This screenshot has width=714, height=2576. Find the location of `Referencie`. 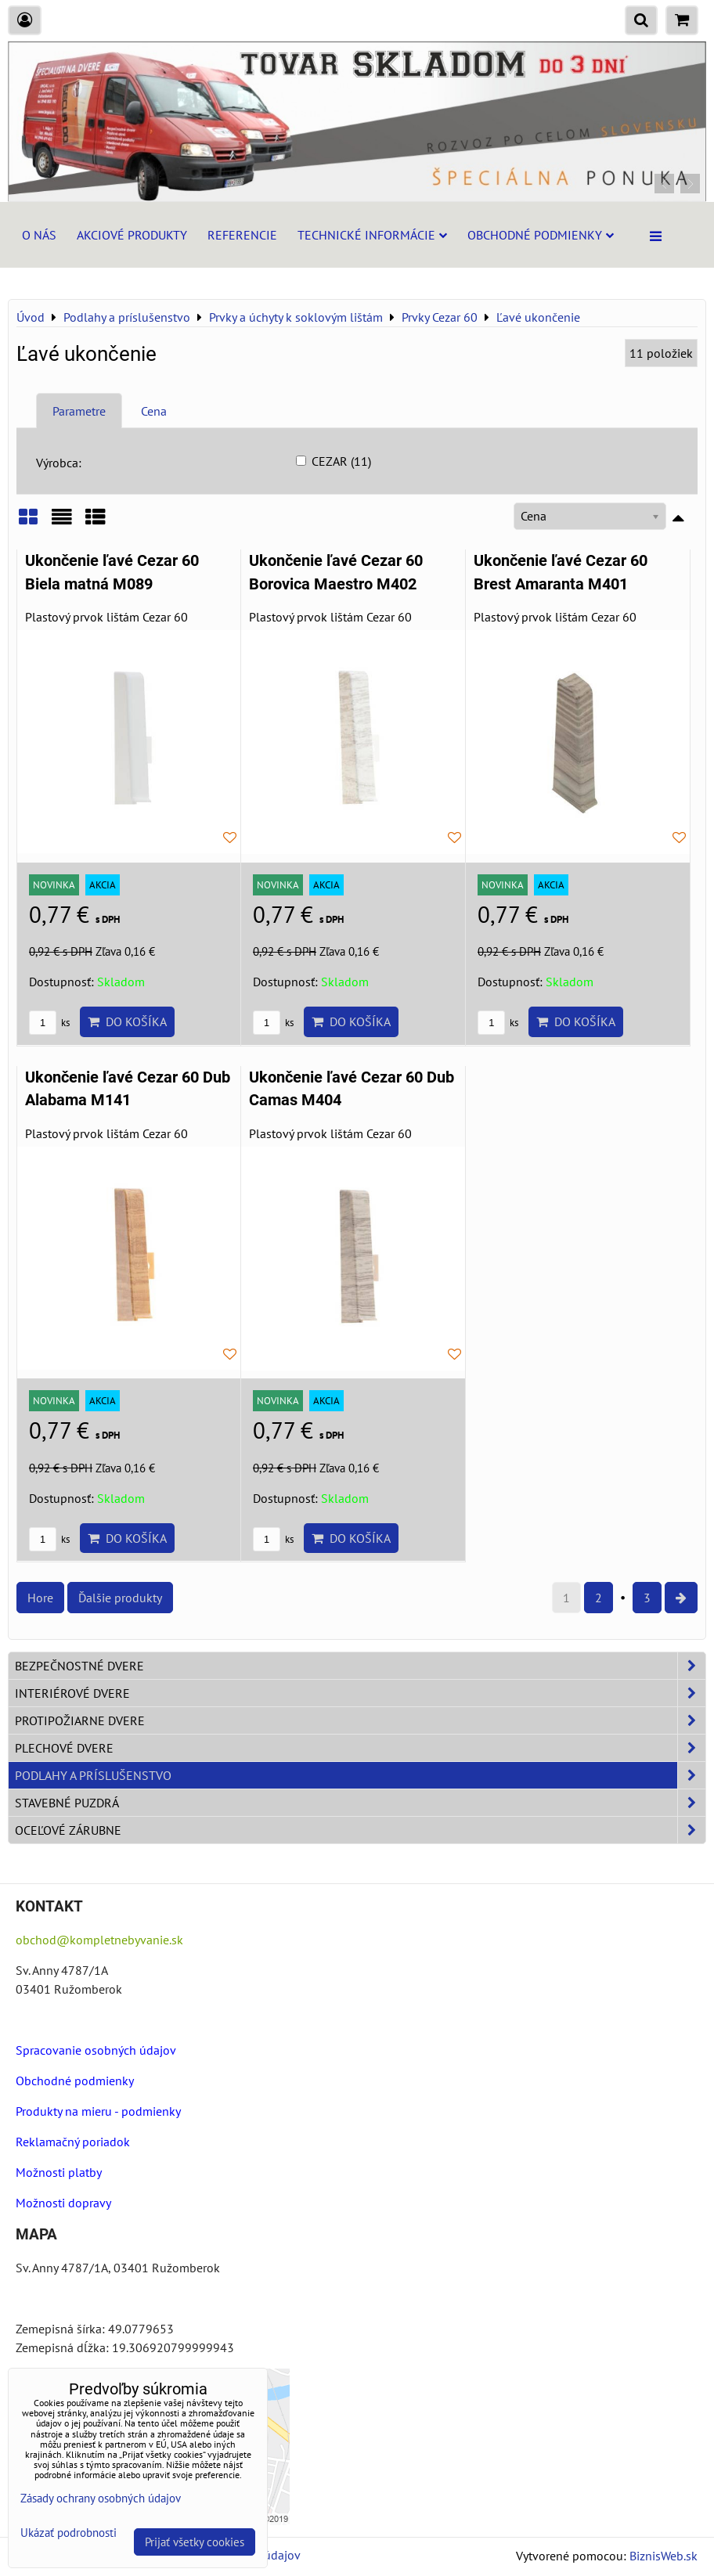

Referencie is located at coordinates (242, 235).